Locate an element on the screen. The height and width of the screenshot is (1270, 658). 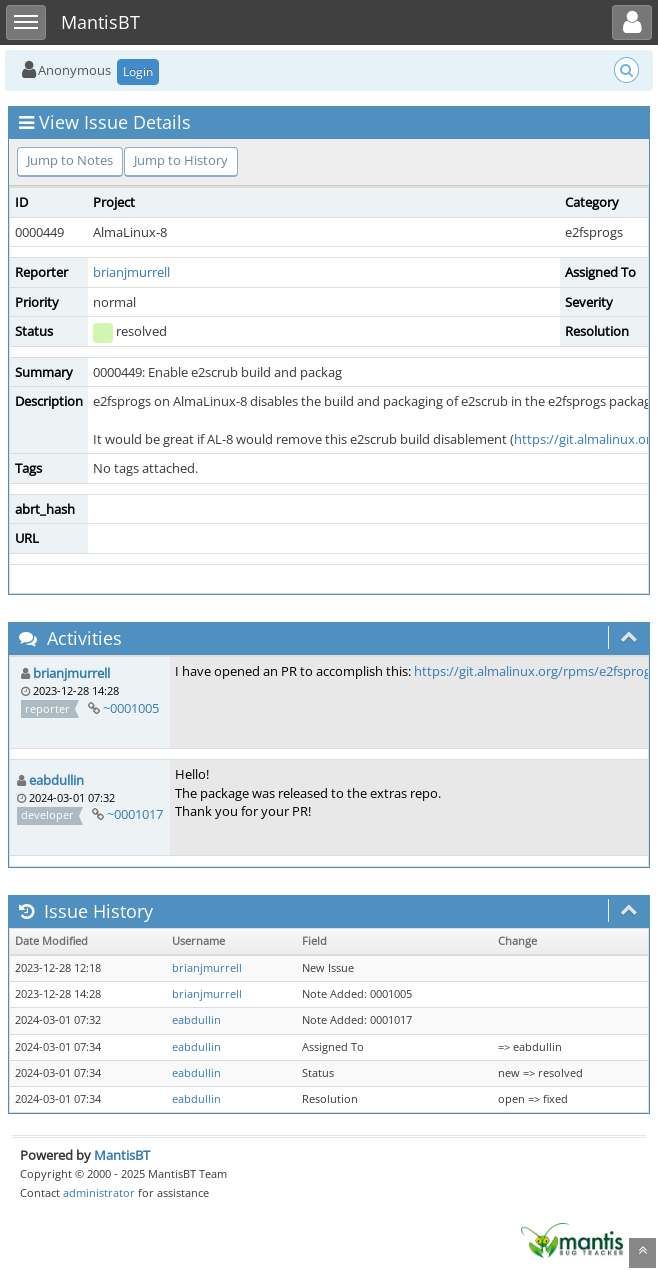
Login is located at coordinates (138, 71).